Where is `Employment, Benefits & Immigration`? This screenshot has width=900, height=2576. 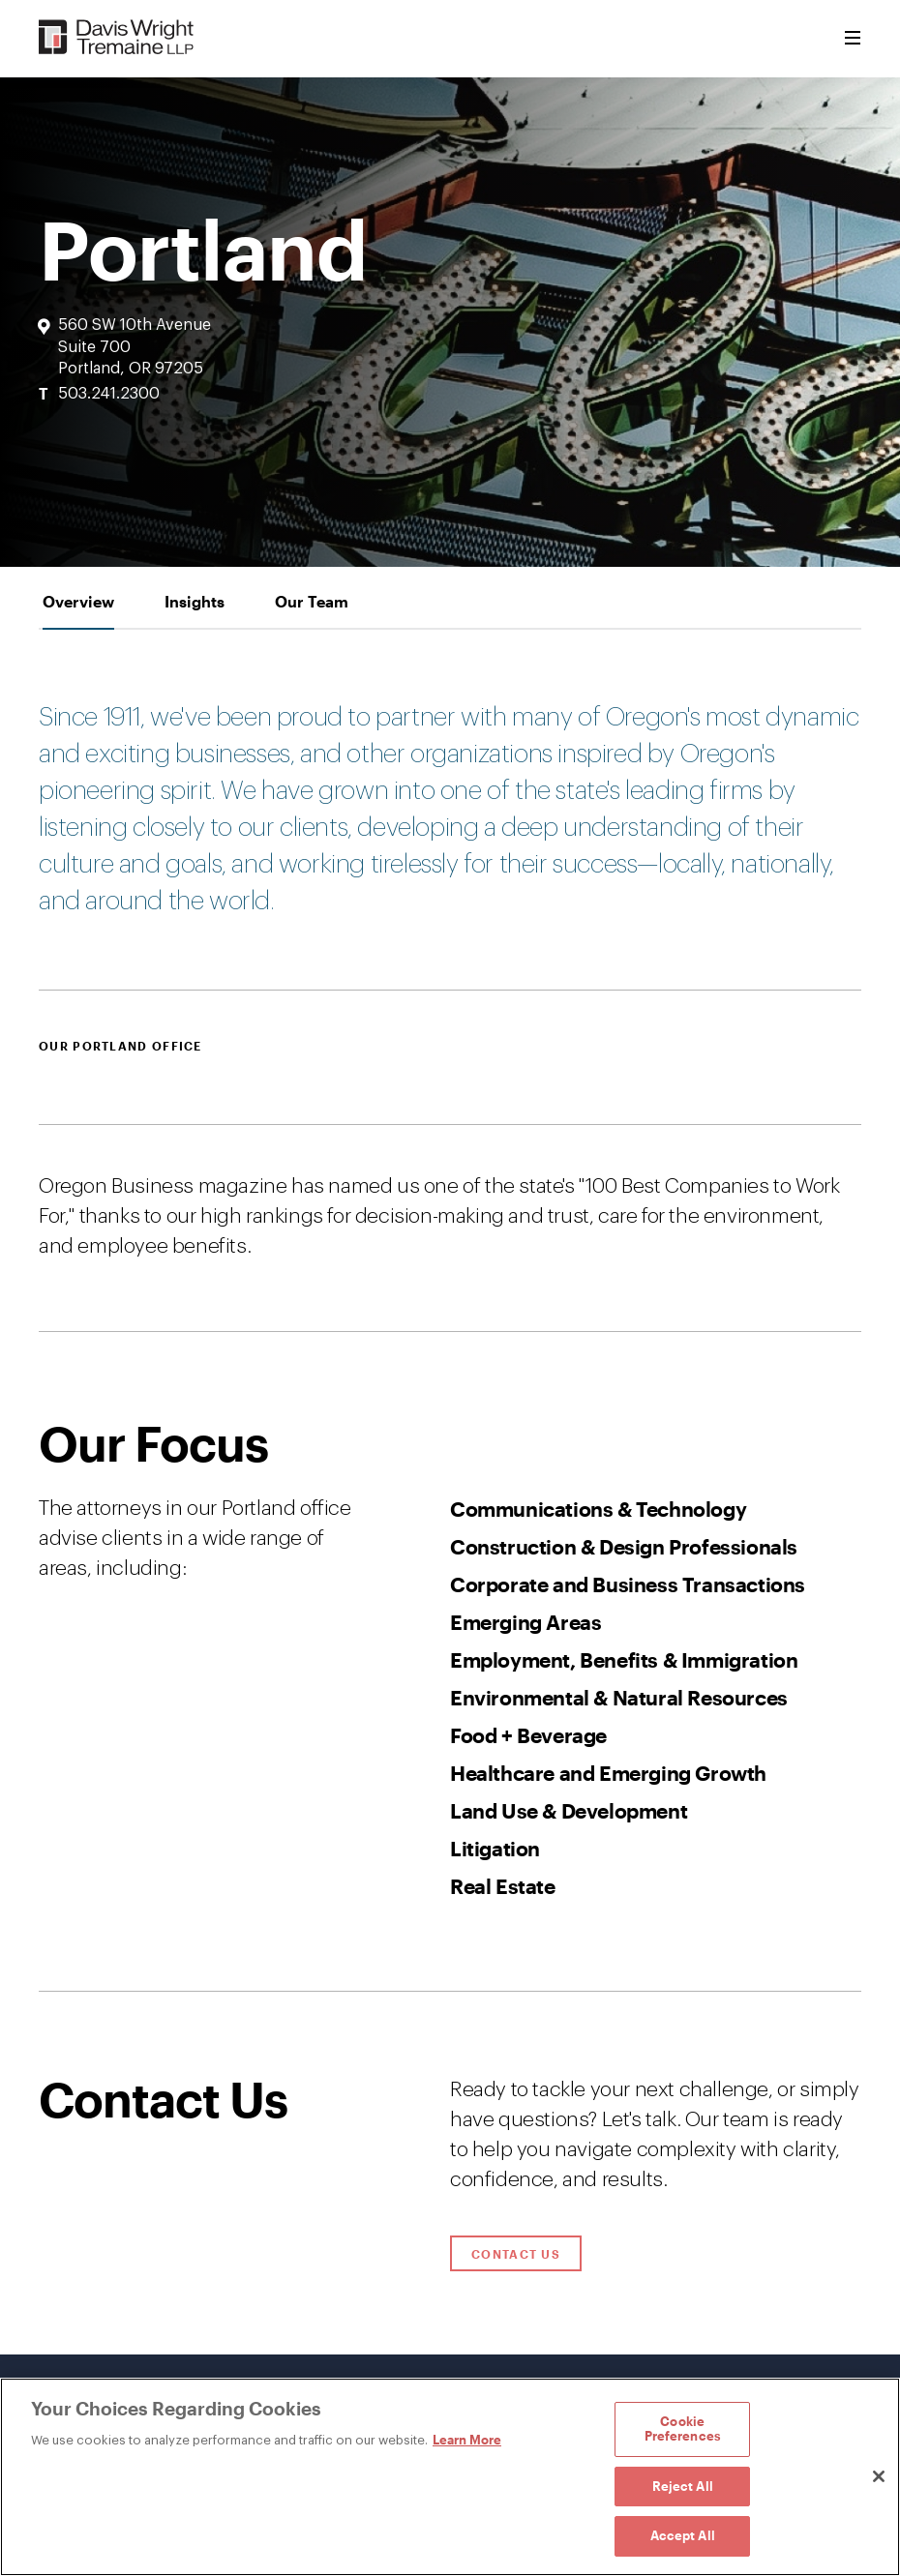
Employment, Benefits & Immigration is located at coordinates (623, 1659).